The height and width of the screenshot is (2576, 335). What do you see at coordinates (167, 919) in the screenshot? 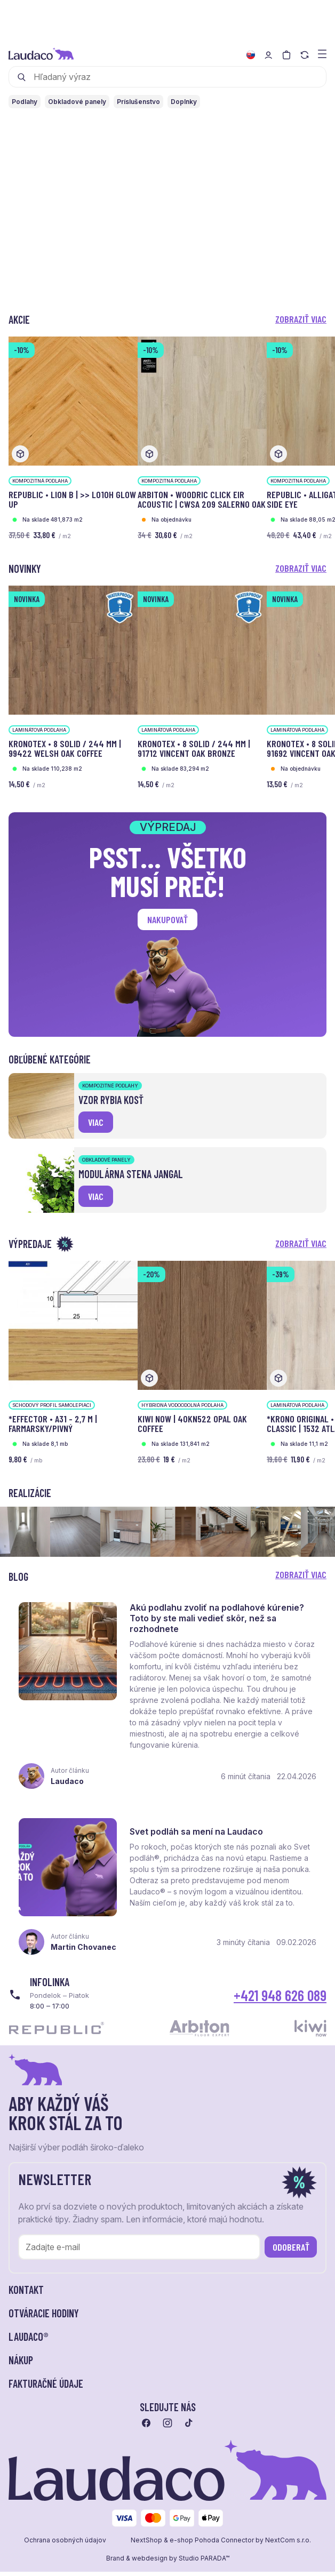
I see `Nakupovať` at bounding box center [167, 919].